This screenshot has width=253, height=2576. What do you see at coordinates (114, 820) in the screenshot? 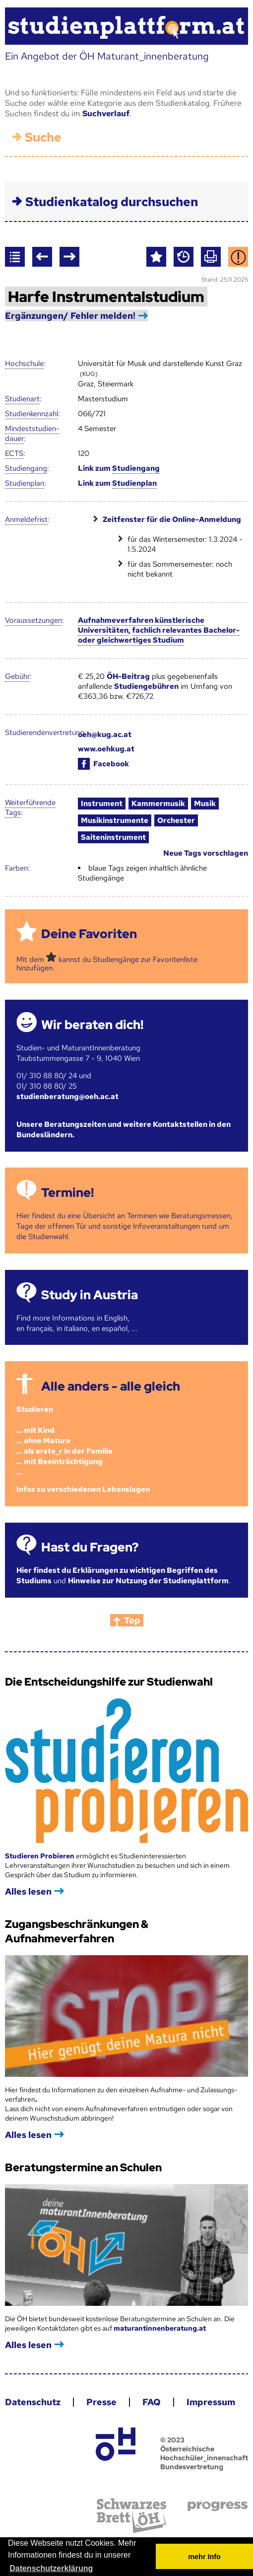
I see `Musikinstrumente` at bounding box center [114, 820].